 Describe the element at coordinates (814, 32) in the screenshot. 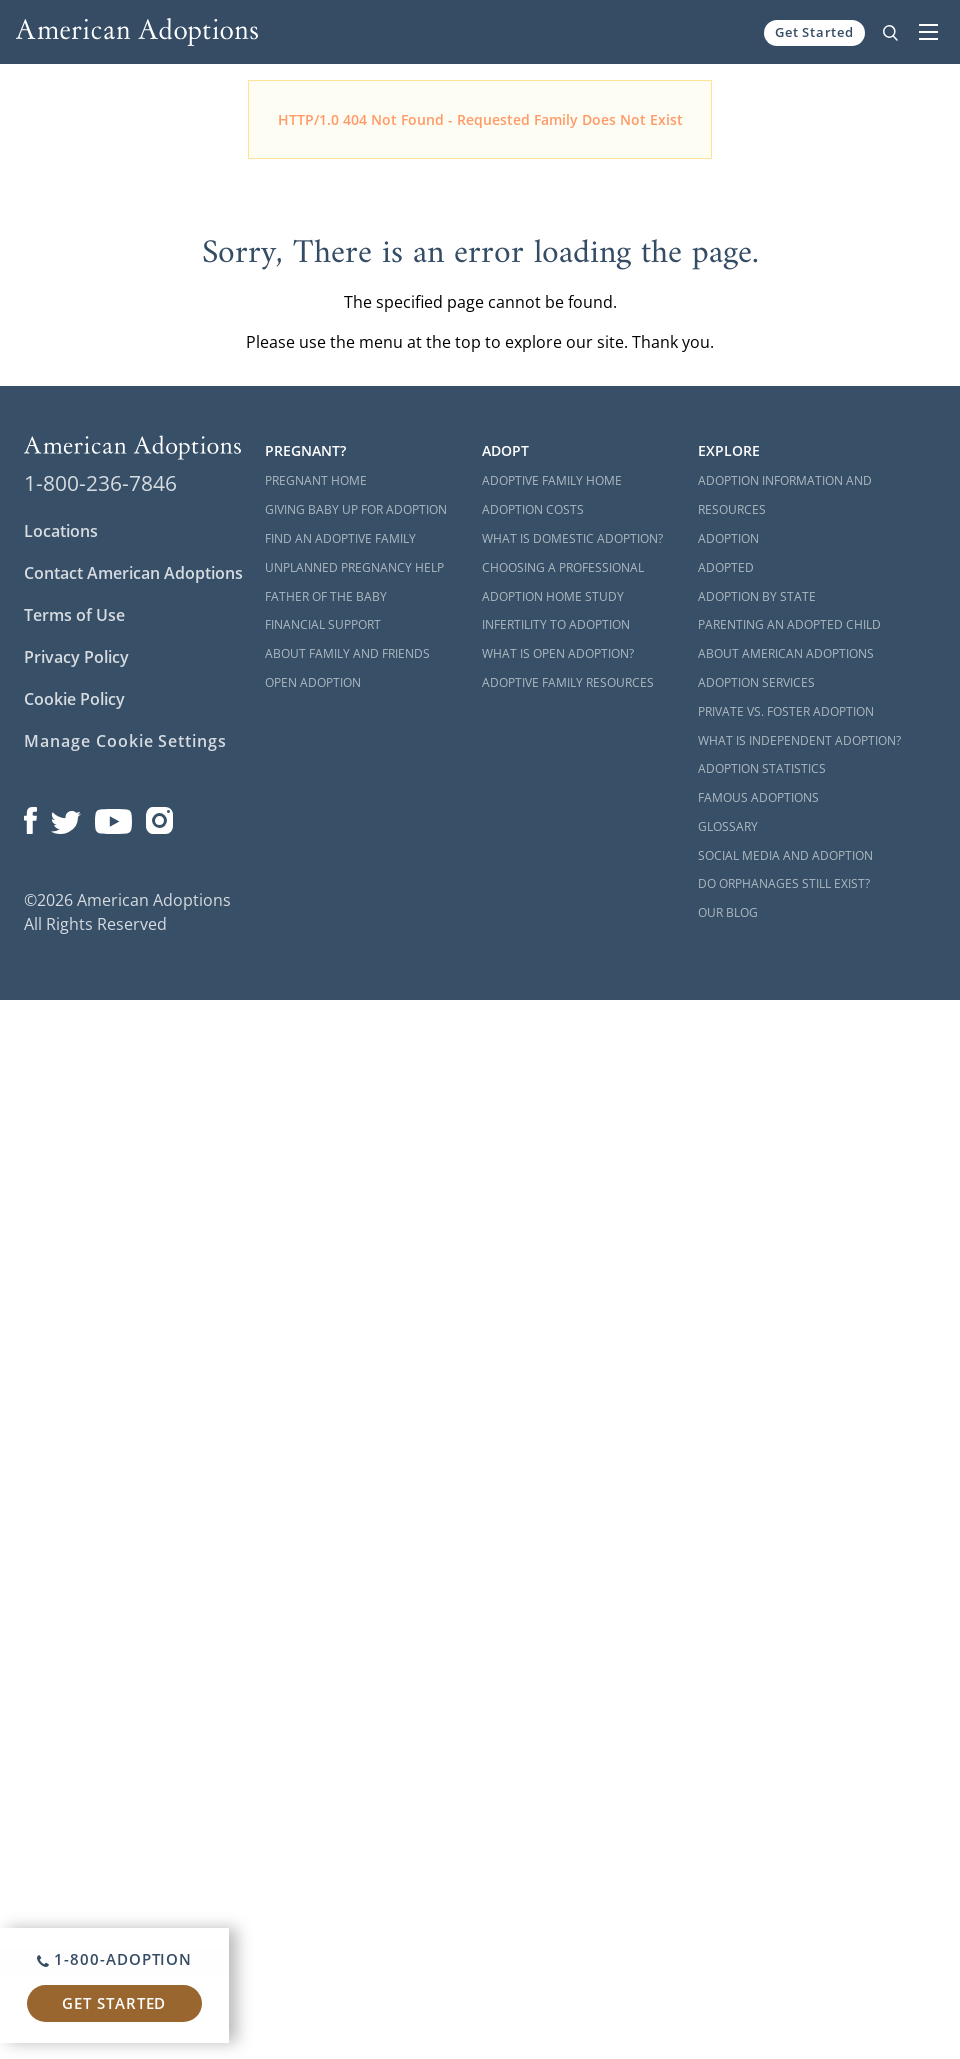

I see `Get Started` at that location.